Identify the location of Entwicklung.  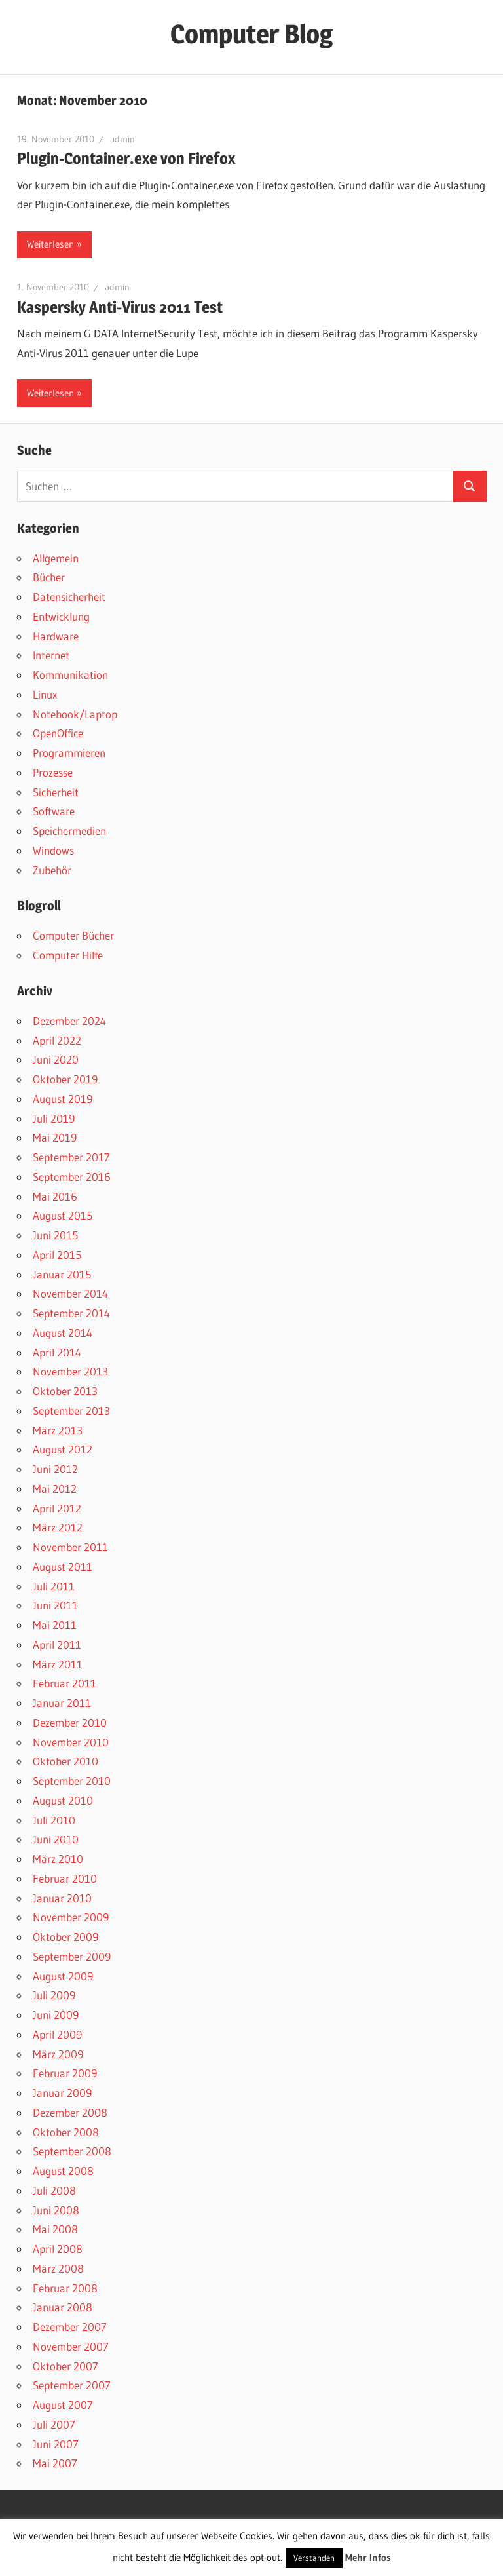
(61, 616).